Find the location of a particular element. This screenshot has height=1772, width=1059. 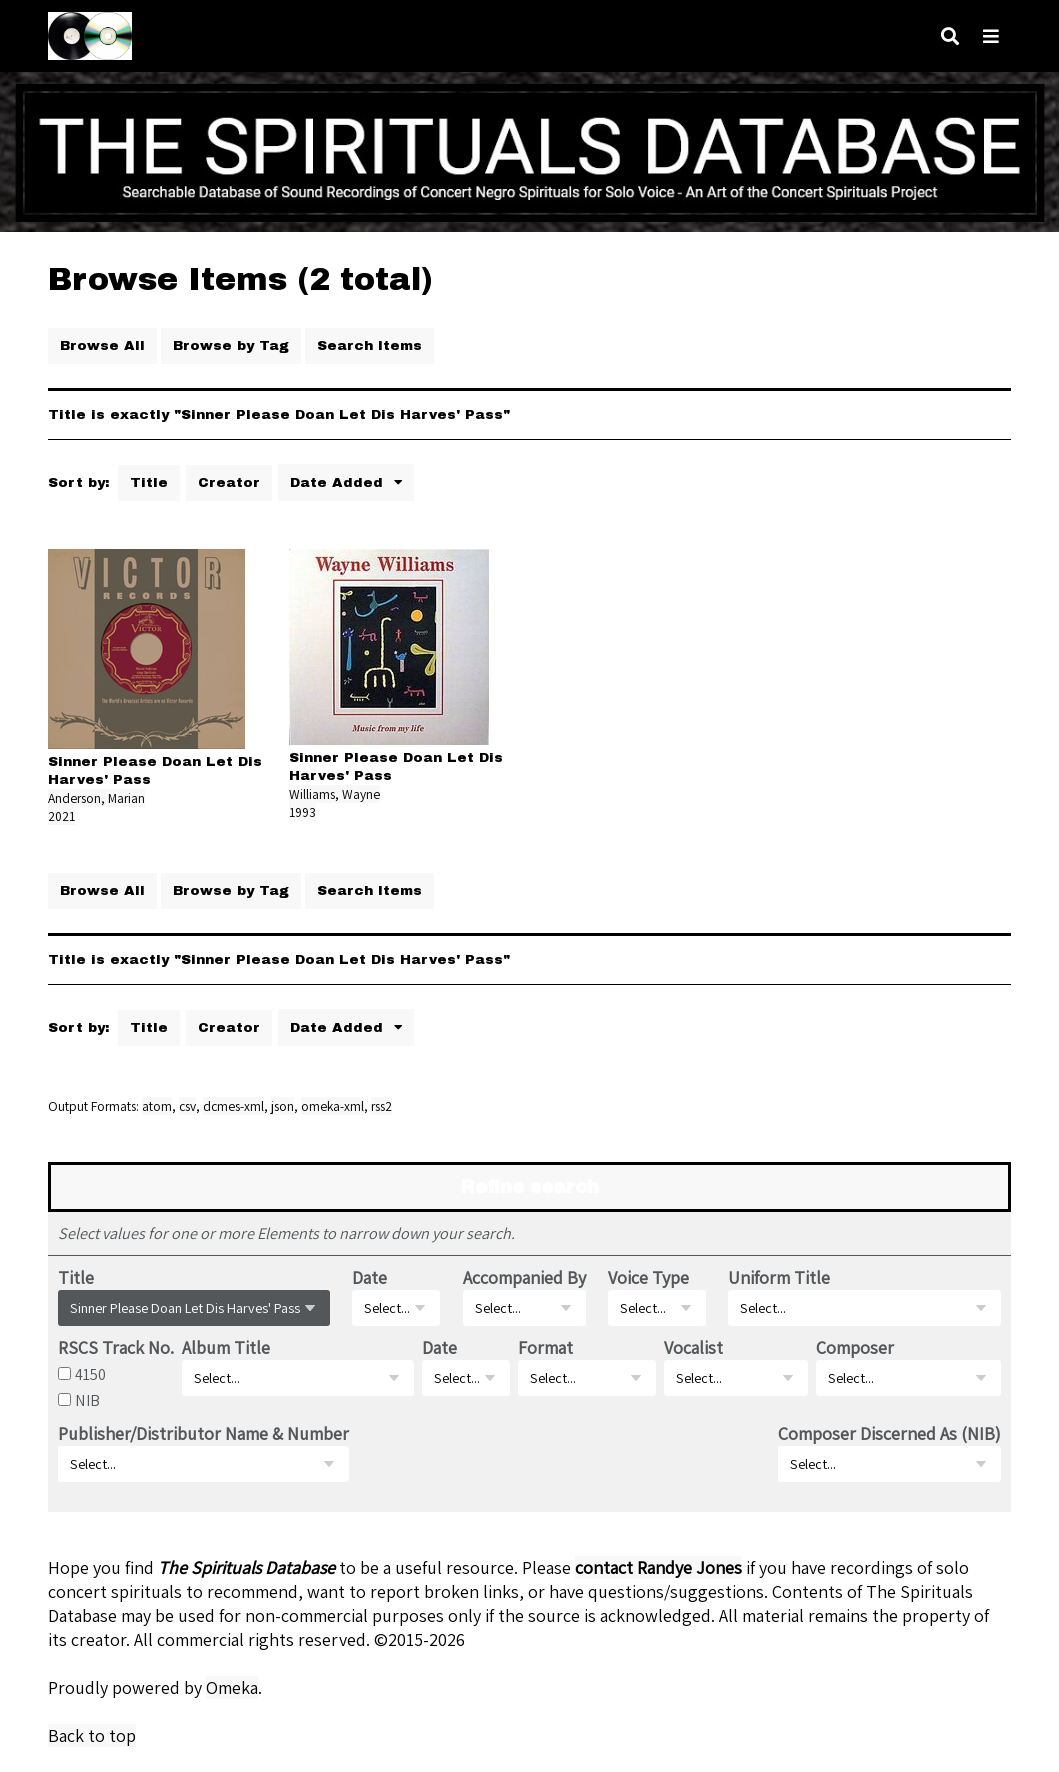

Browse by Tag is located at coordinates (231, 345).